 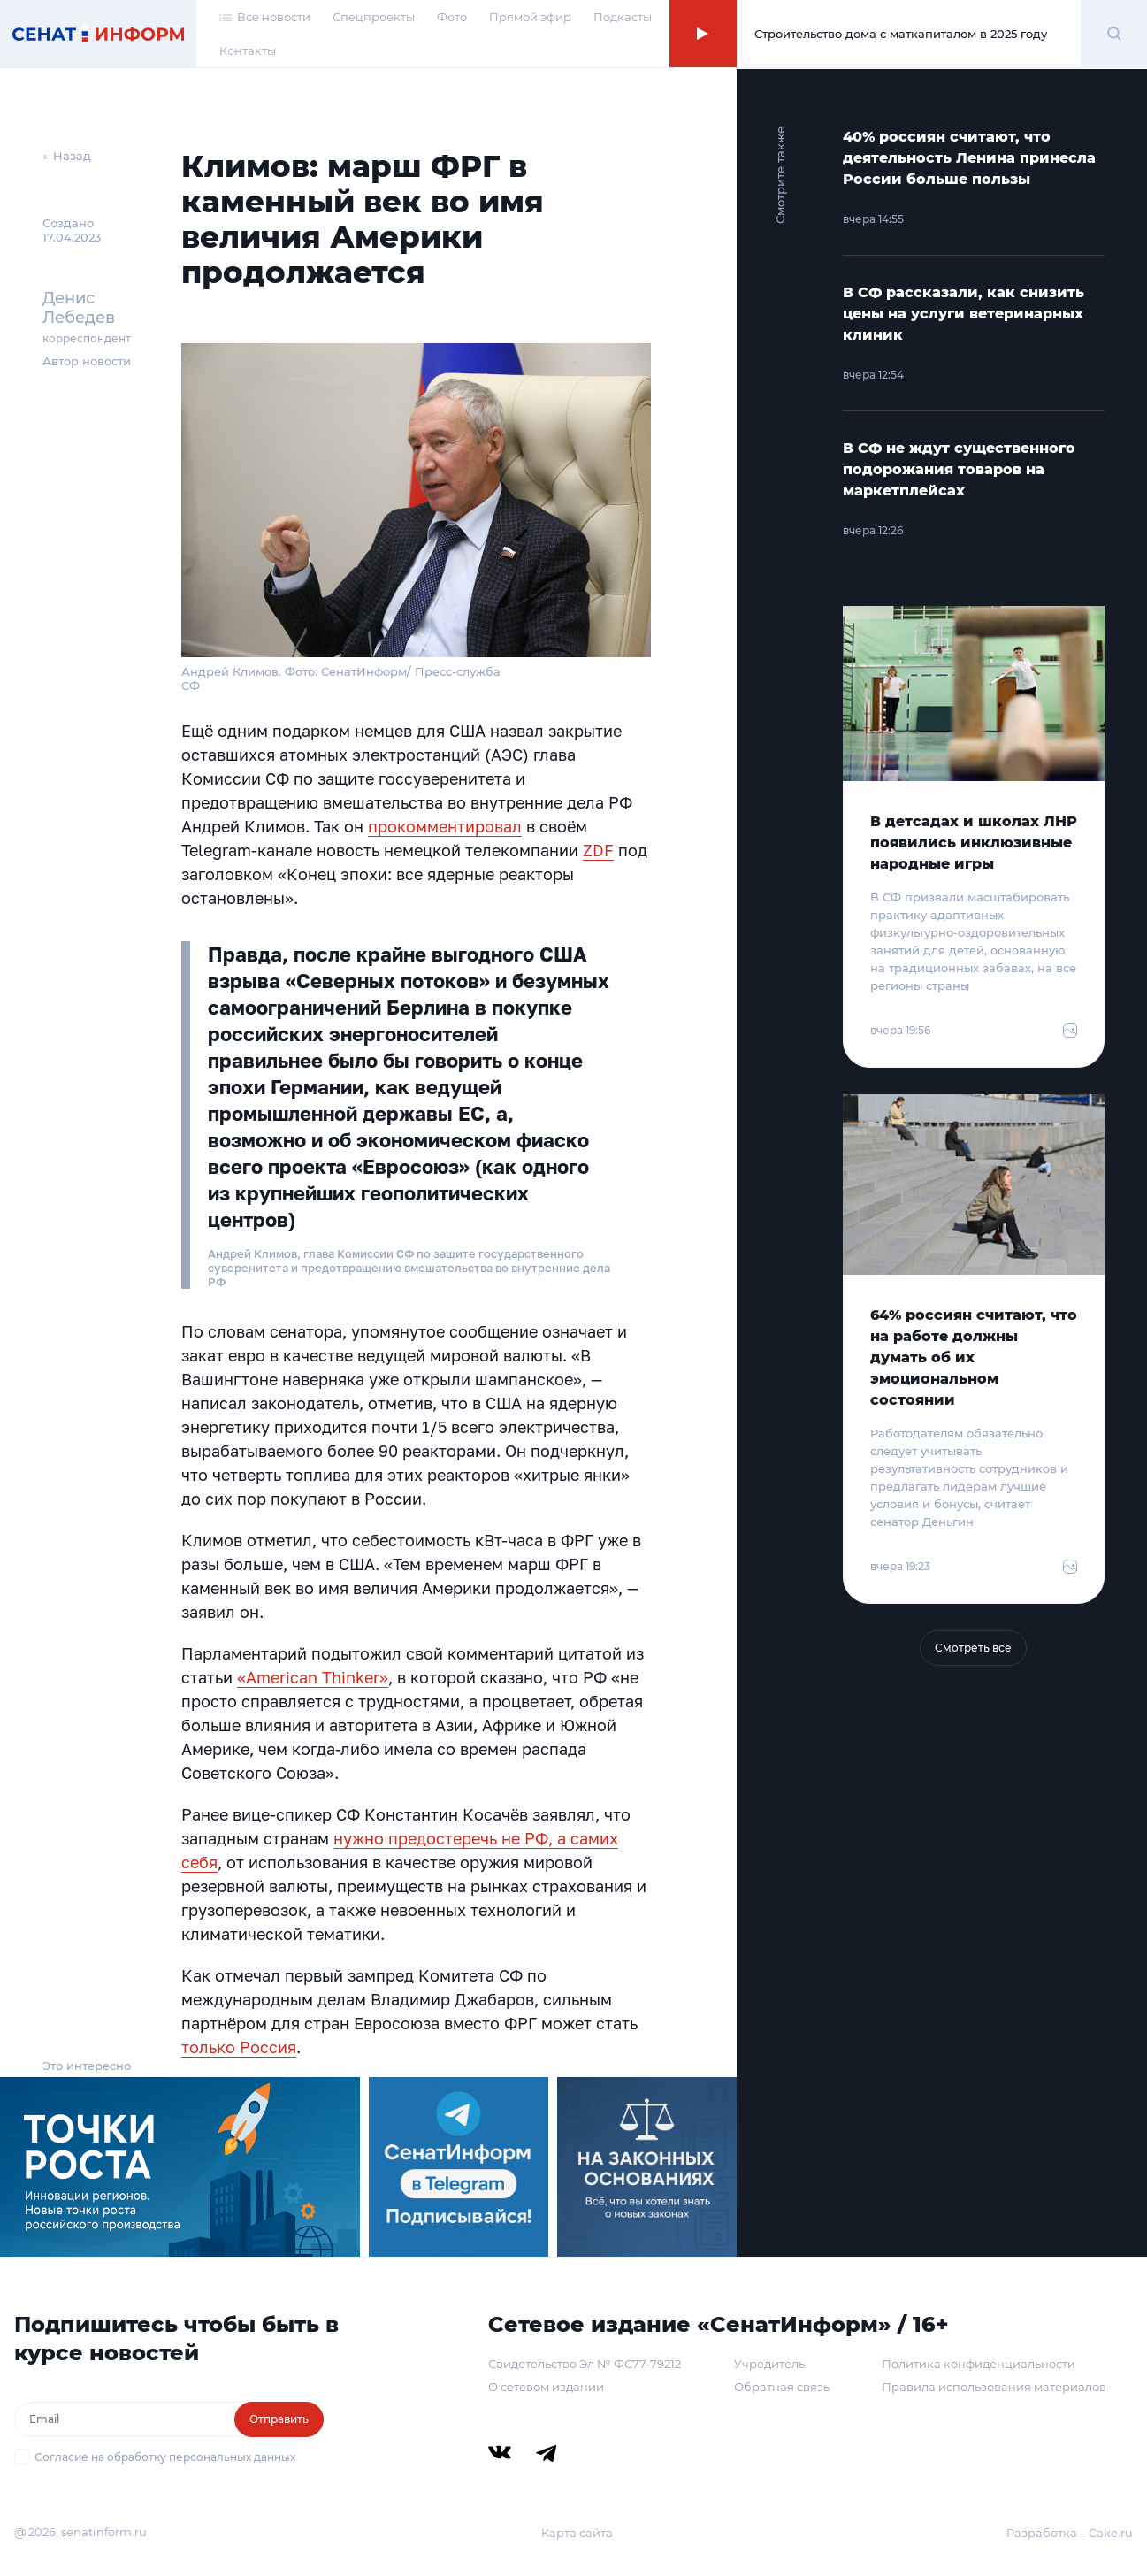 I want to click on Подкасты, so click(x=622, y=17).